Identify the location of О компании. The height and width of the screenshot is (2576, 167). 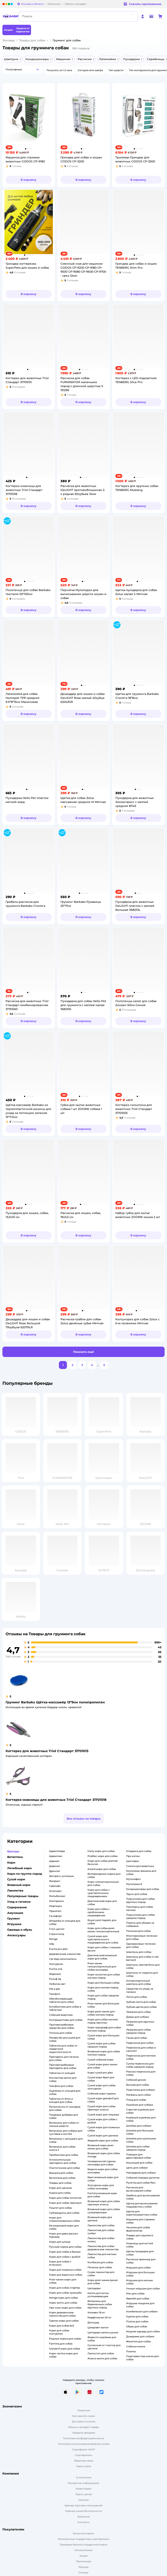
(83, 2477).